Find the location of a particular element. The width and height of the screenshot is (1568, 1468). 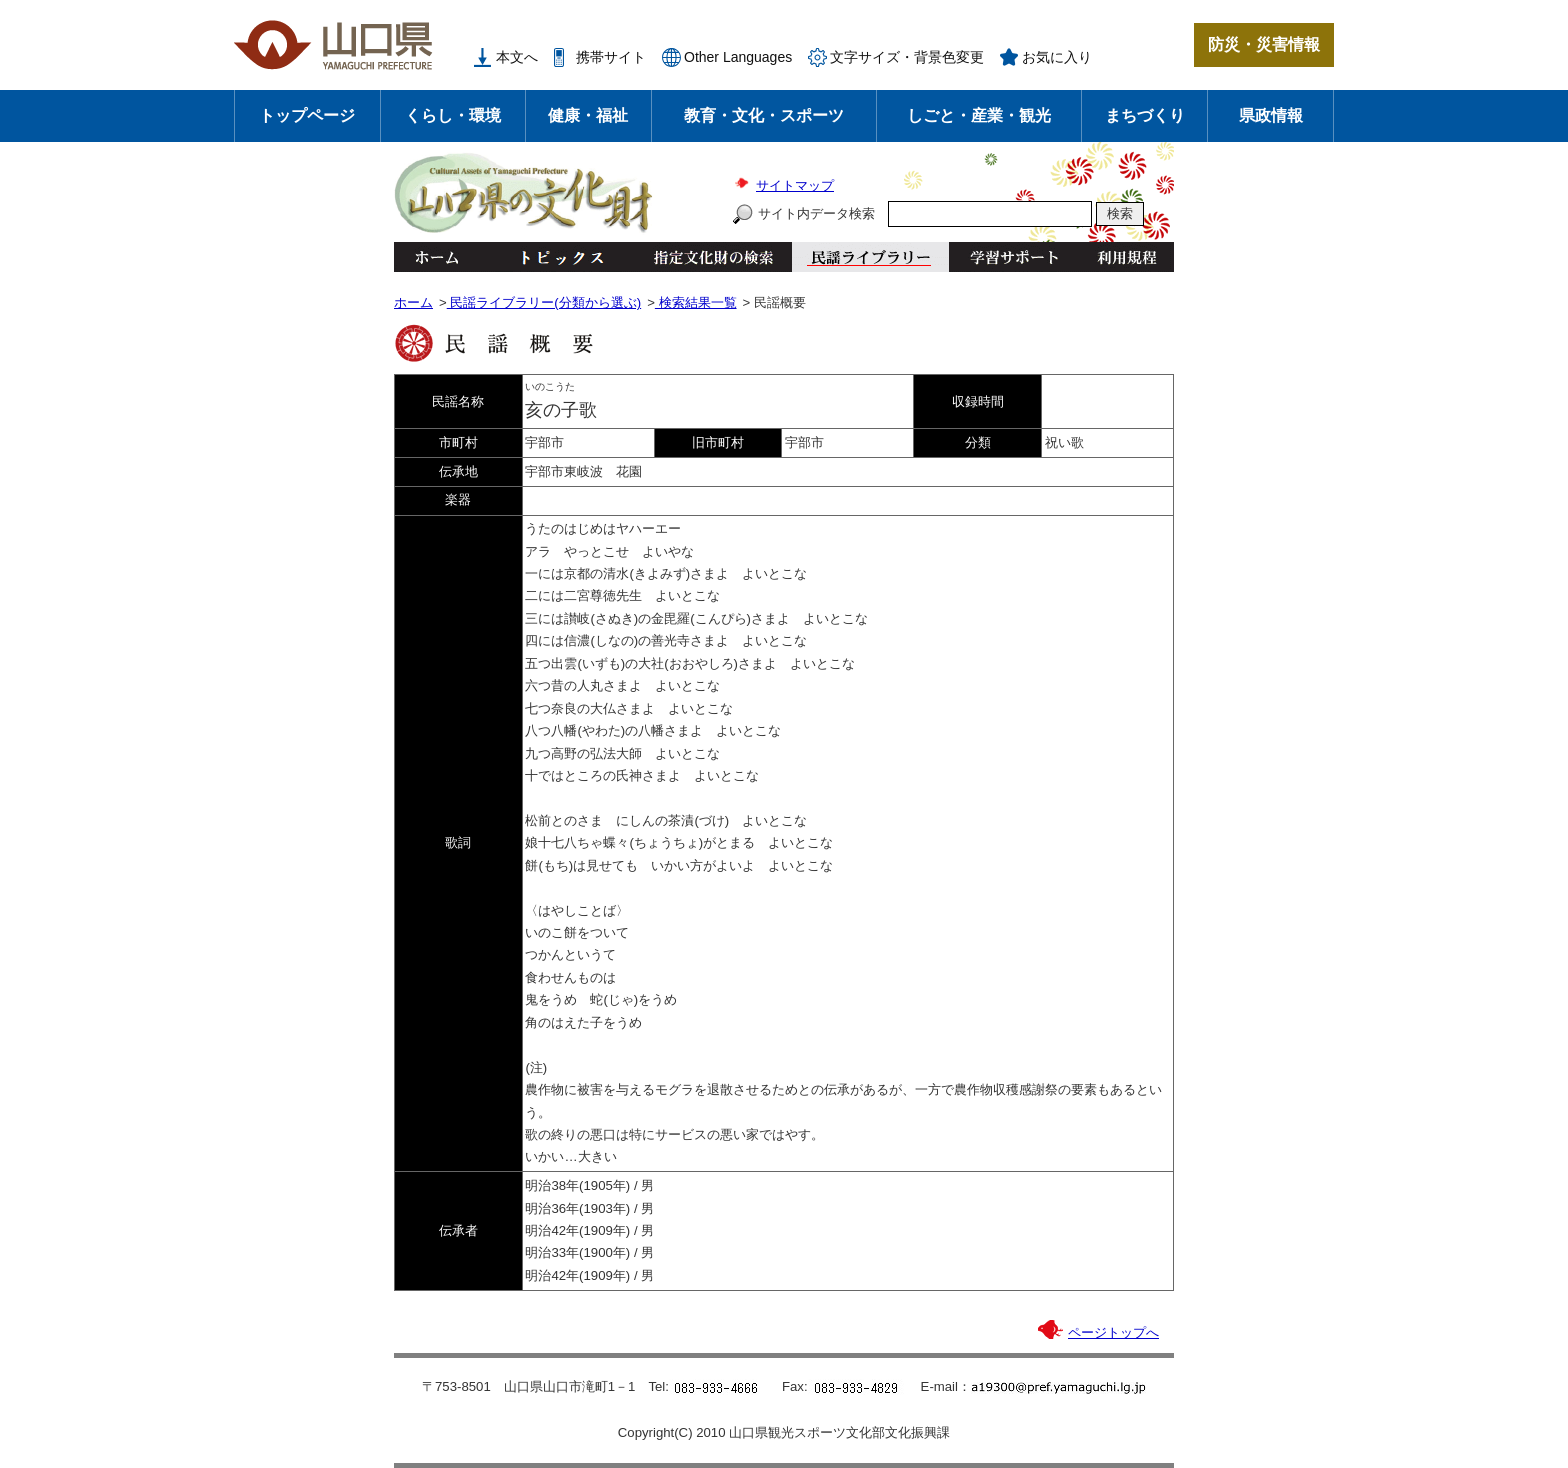

指定文化財の検索 is located at coordinates (713, 257).